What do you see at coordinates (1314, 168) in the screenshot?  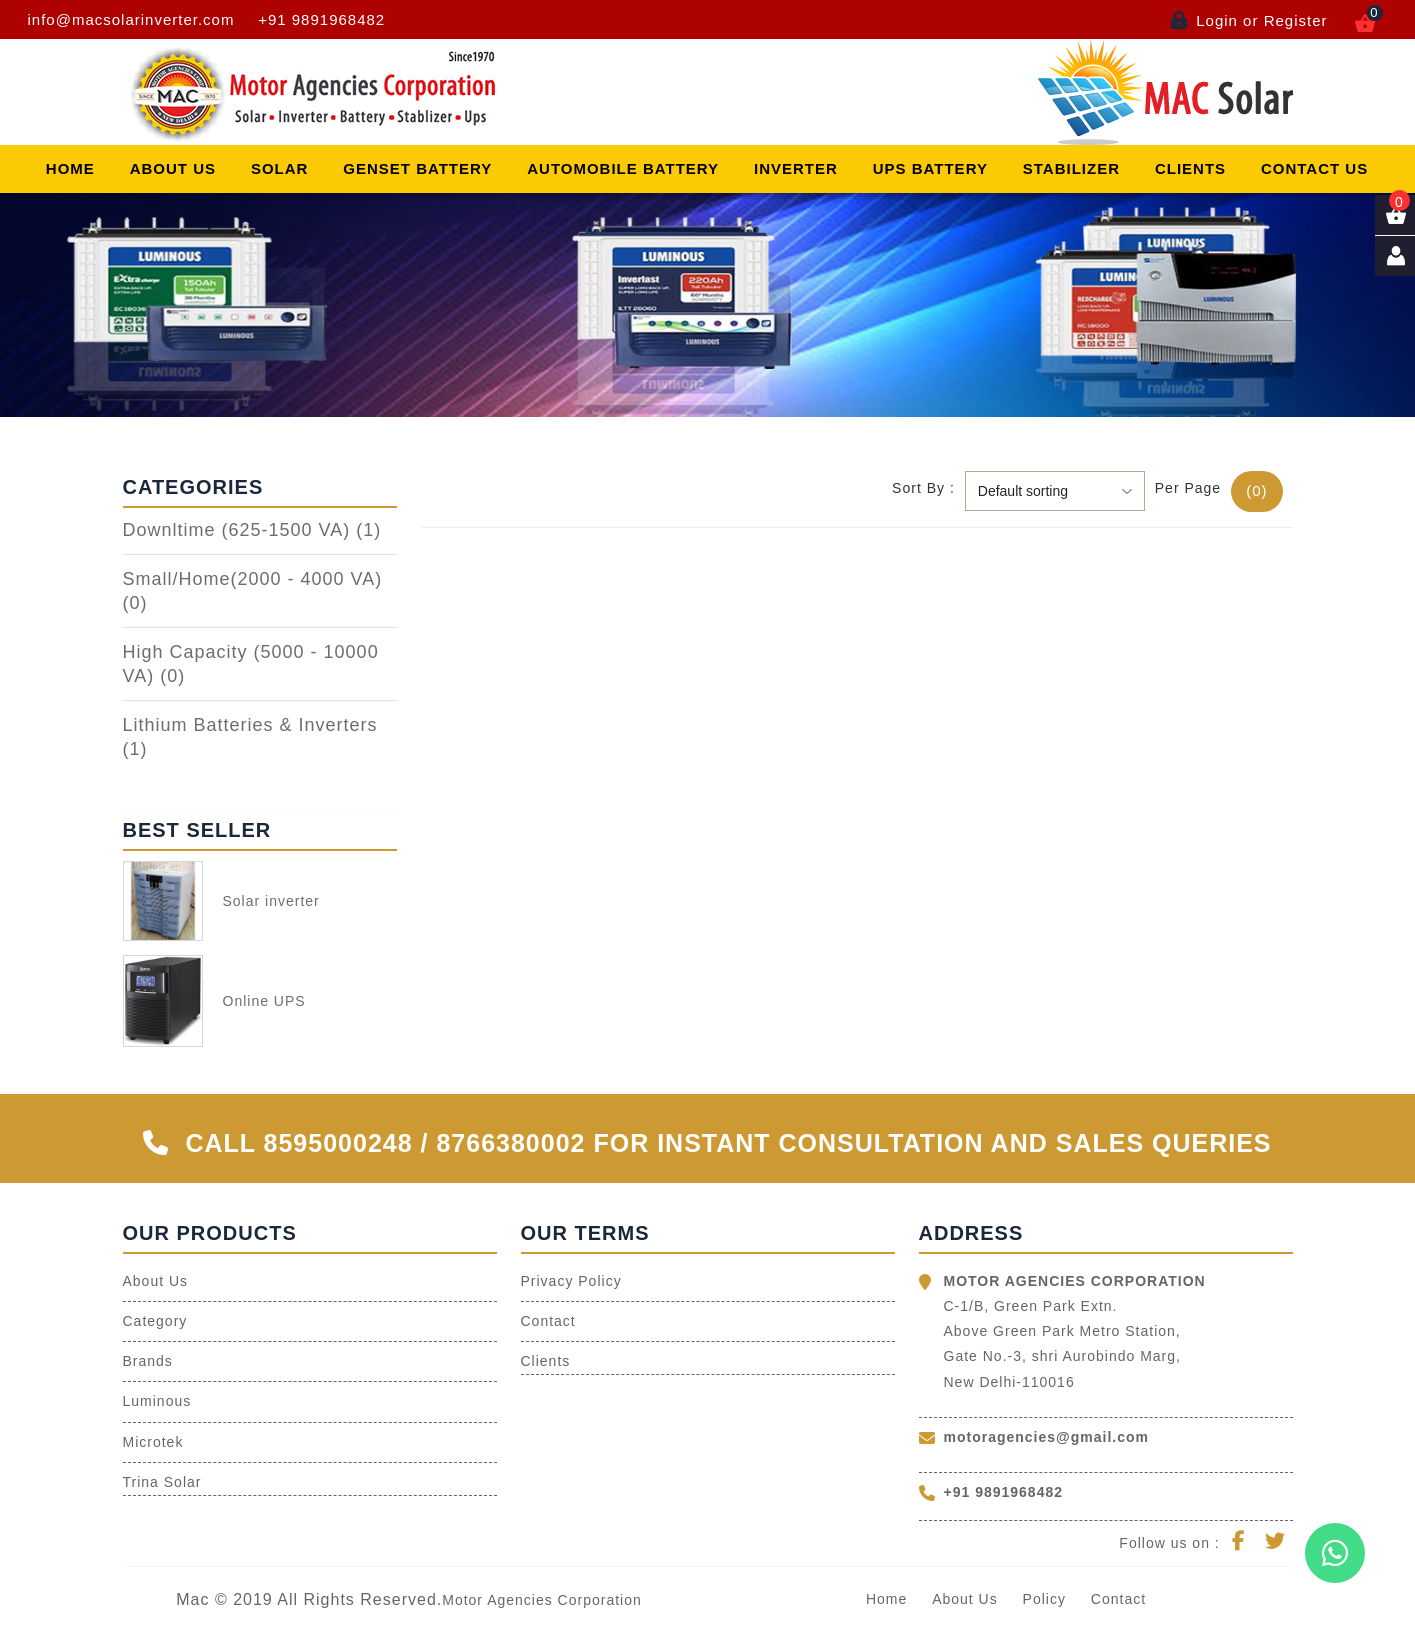 I see `Contact Us` at bounding box center [1314, 168].